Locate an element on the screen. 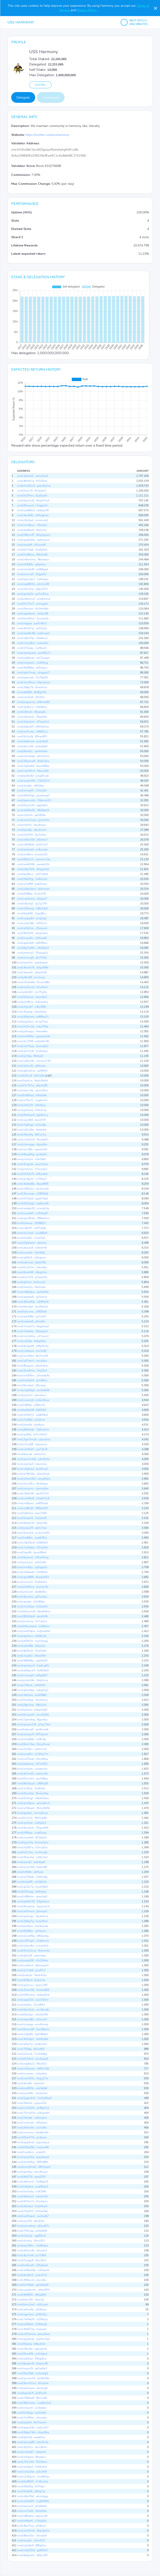 This screenshot has height=2576, width=160. one1zsveuaz...udqzetaz is located at coordinates (32, 2073).